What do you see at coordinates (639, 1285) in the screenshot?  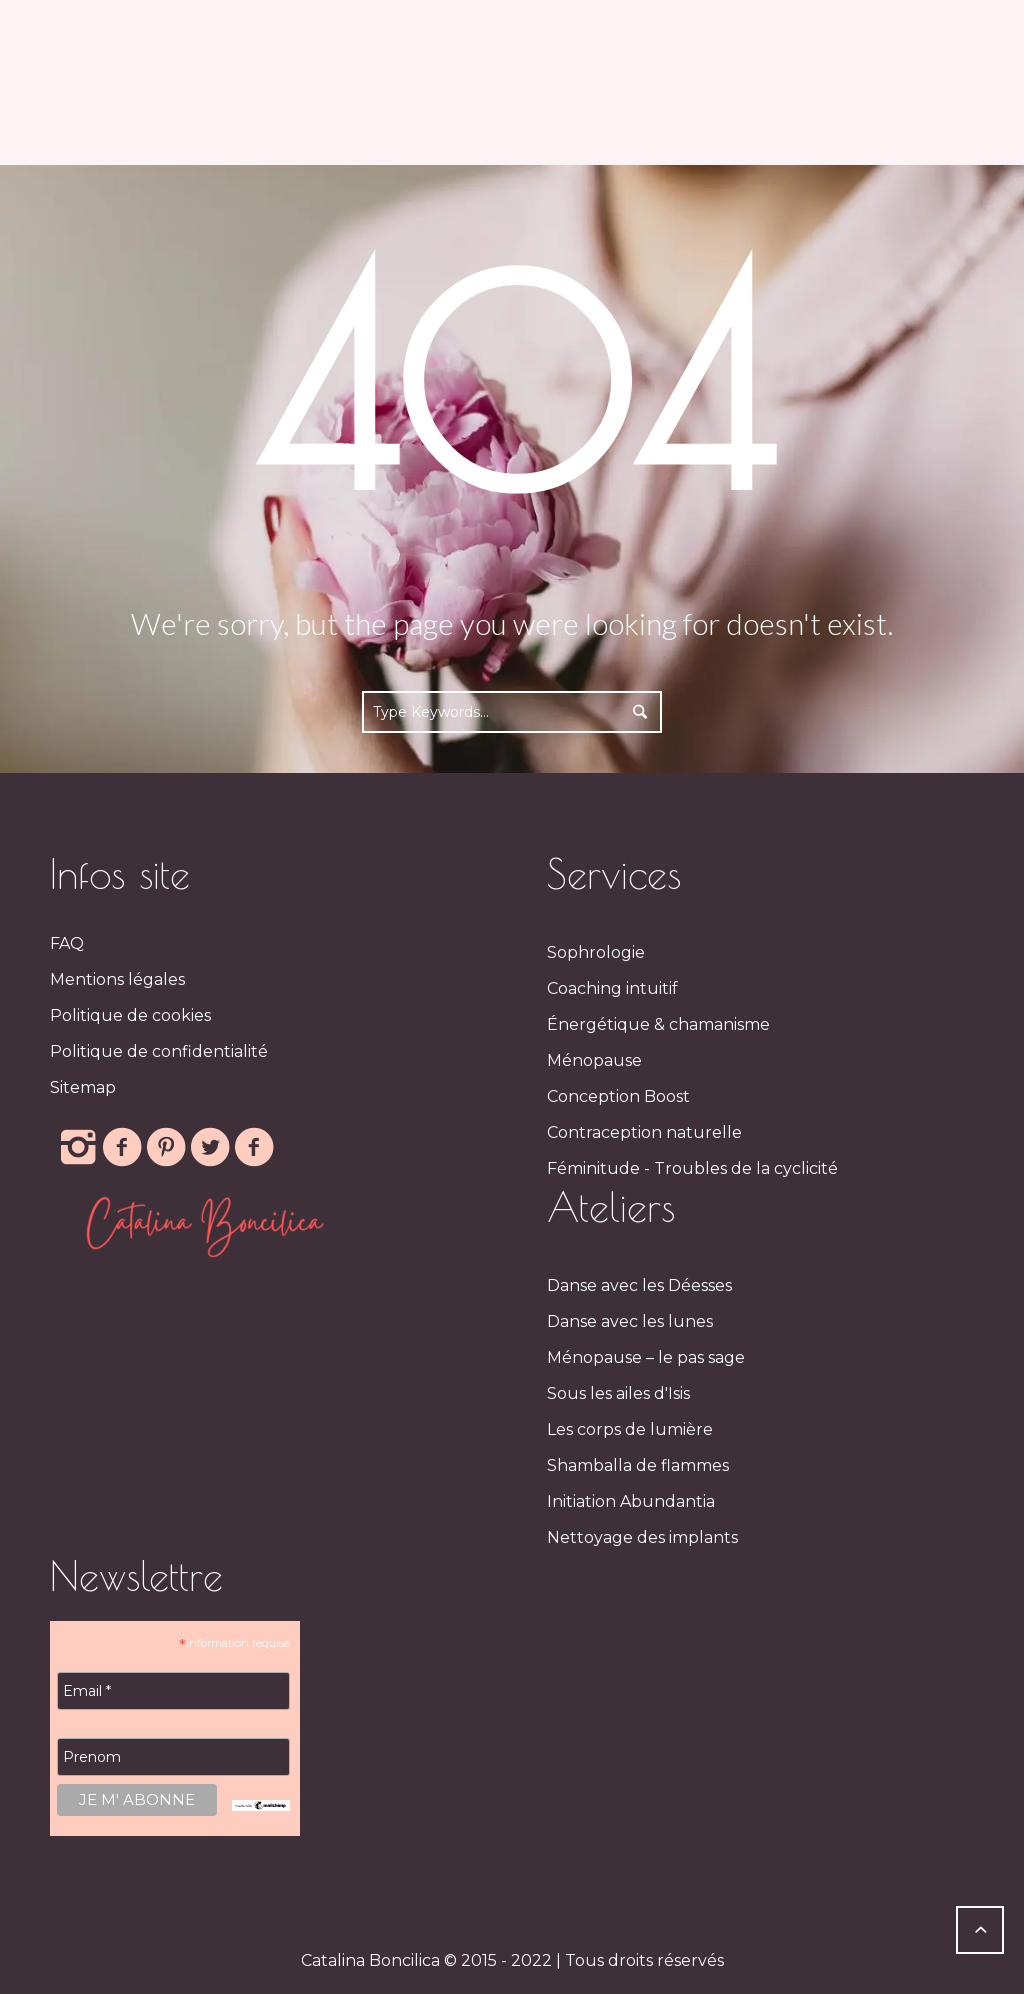 I see `Danse avec les Déesses` at bounding box center [639, 1285].